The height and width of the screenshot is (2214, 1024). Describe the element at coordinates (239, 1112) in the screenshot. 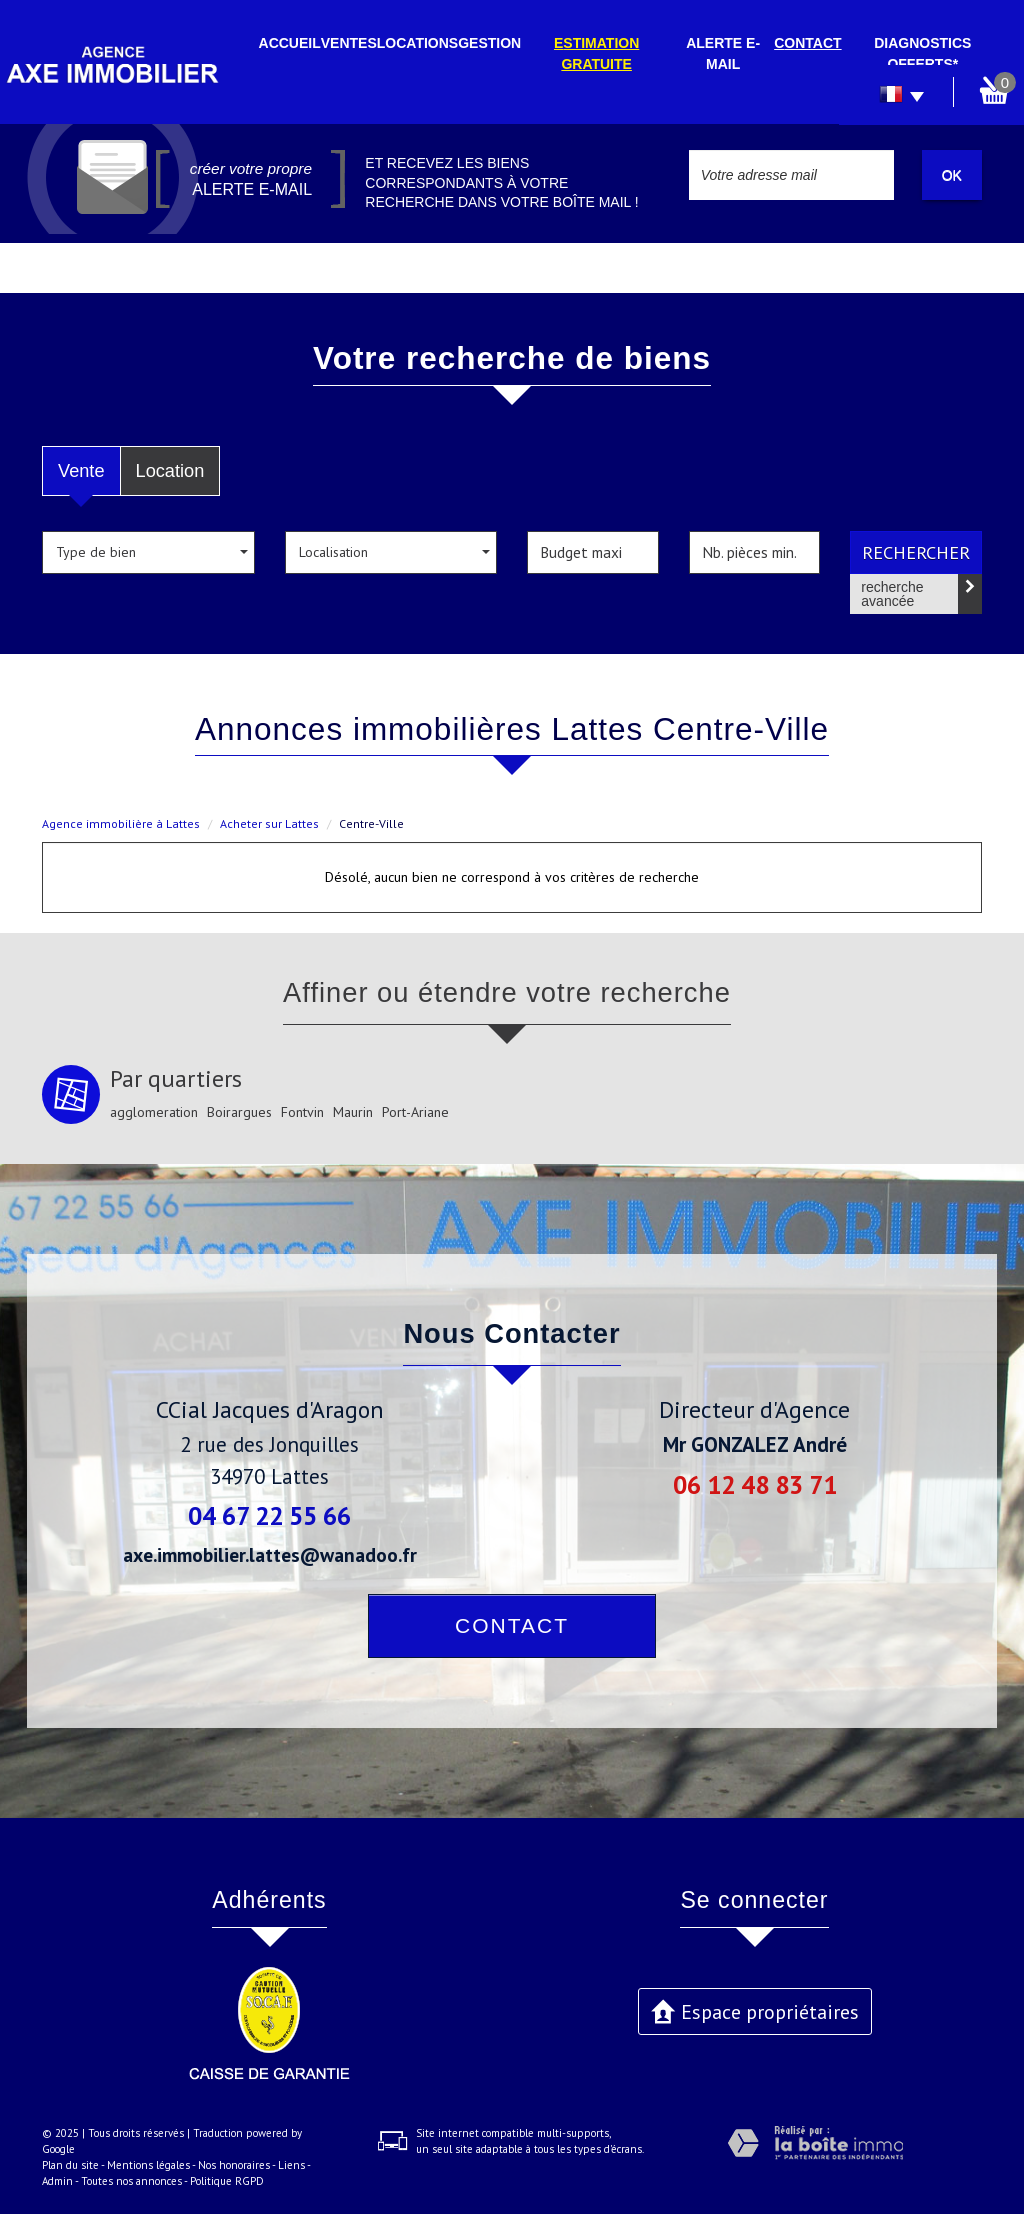

I see `Boirargues` at that location.